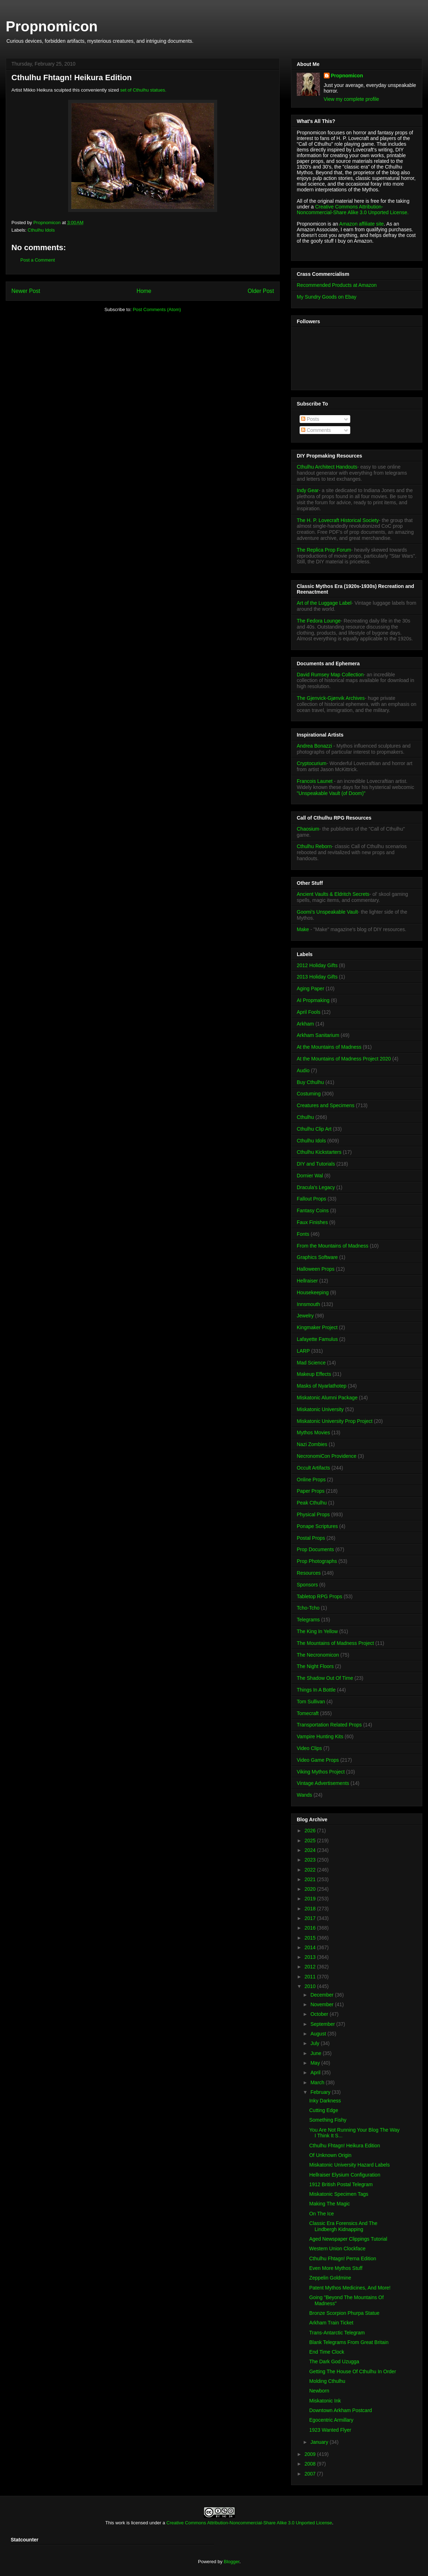 The width and height of the screenshot is (428, 2576). What do you see at coordinates (320, 2442) in the screenshot?
I see `January` at bounding box center [320, 2442].